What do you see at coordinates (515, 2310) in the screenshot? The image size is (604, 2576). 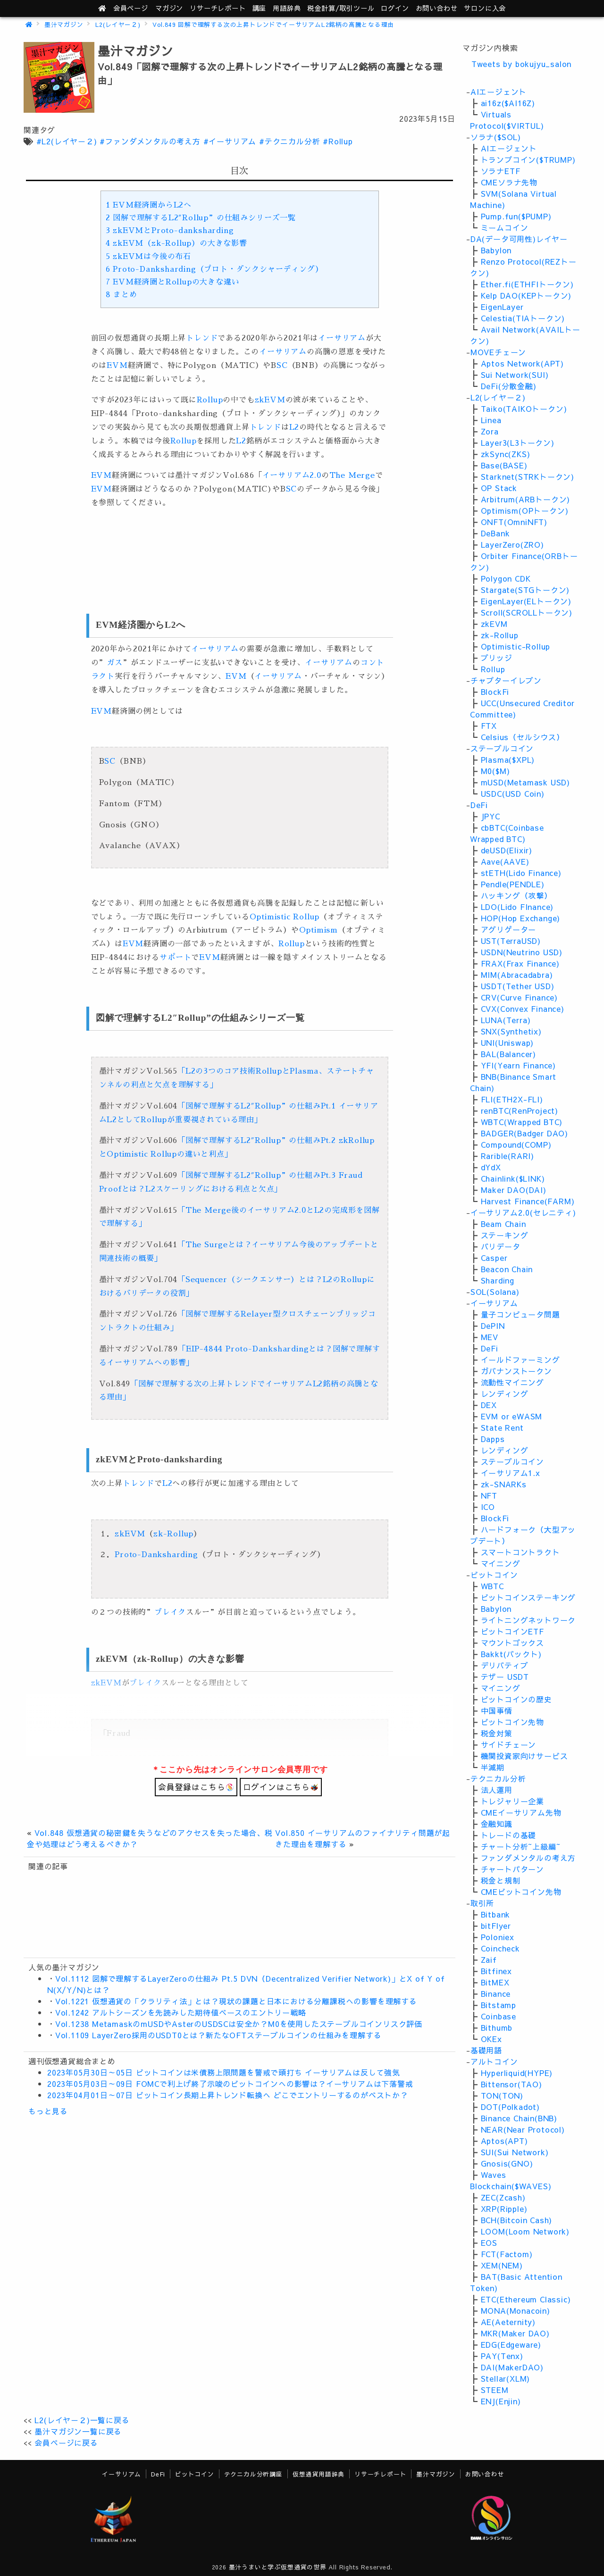 I see `MONA(Monacoin)` at bounding box center [515, 2310].